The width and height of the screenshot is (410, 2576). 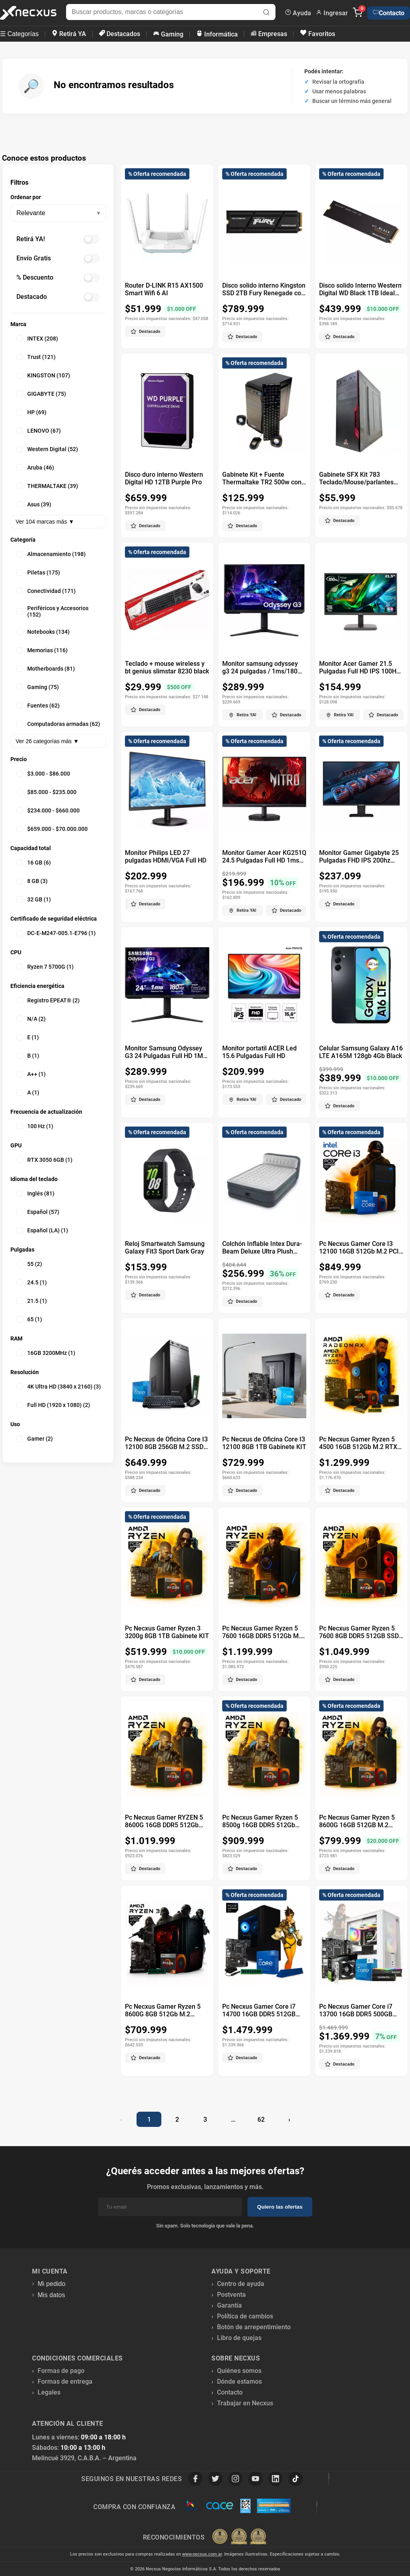 I want to click on Favoritos, so click(x=317, y=33).